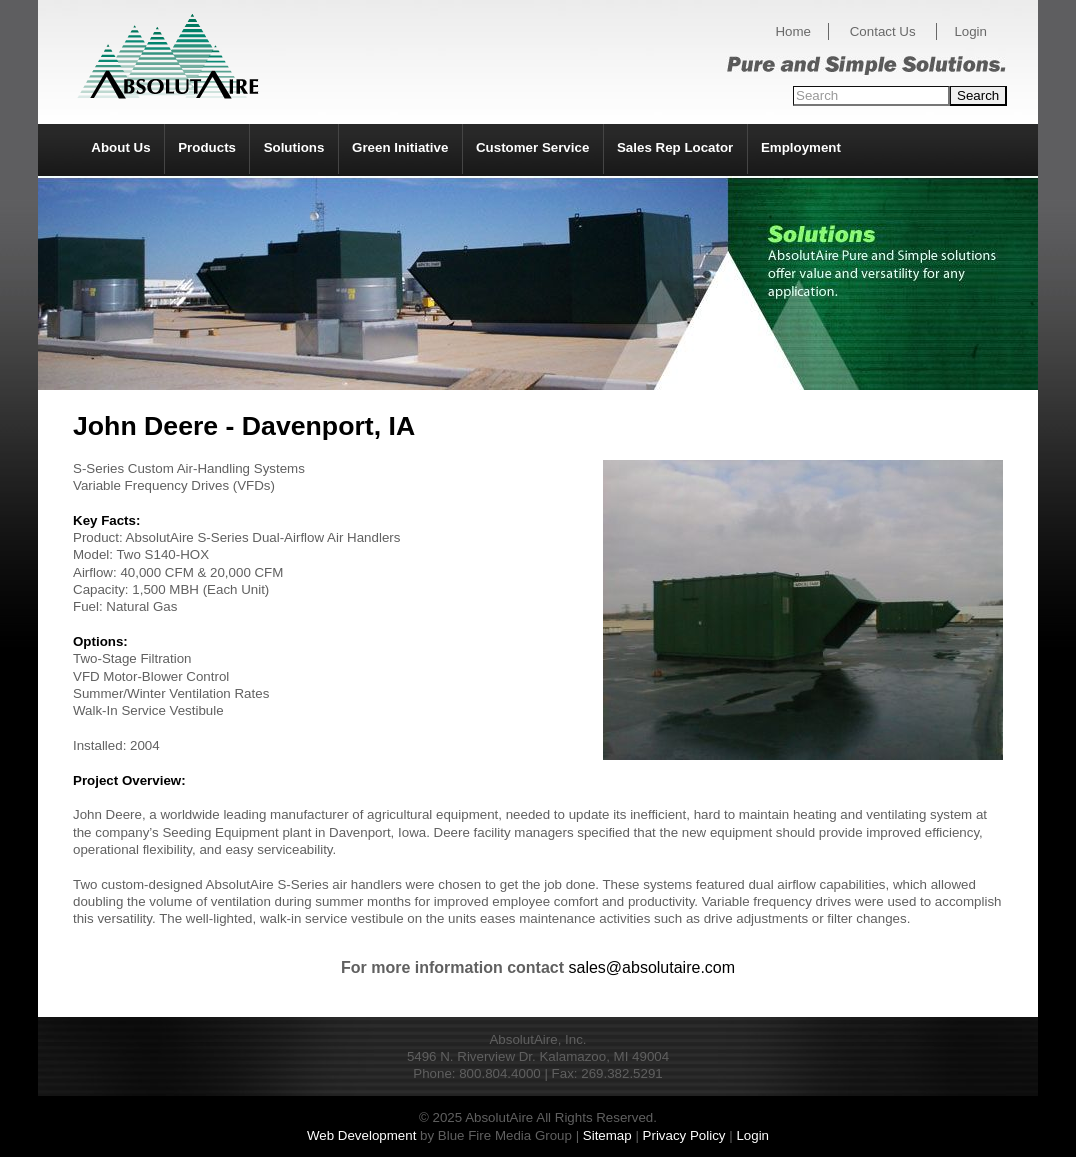 This screenshot has width=1076, height=1157. Describe the element at coordinates (970, 31) in the screenshot. I see `Login` at that location.